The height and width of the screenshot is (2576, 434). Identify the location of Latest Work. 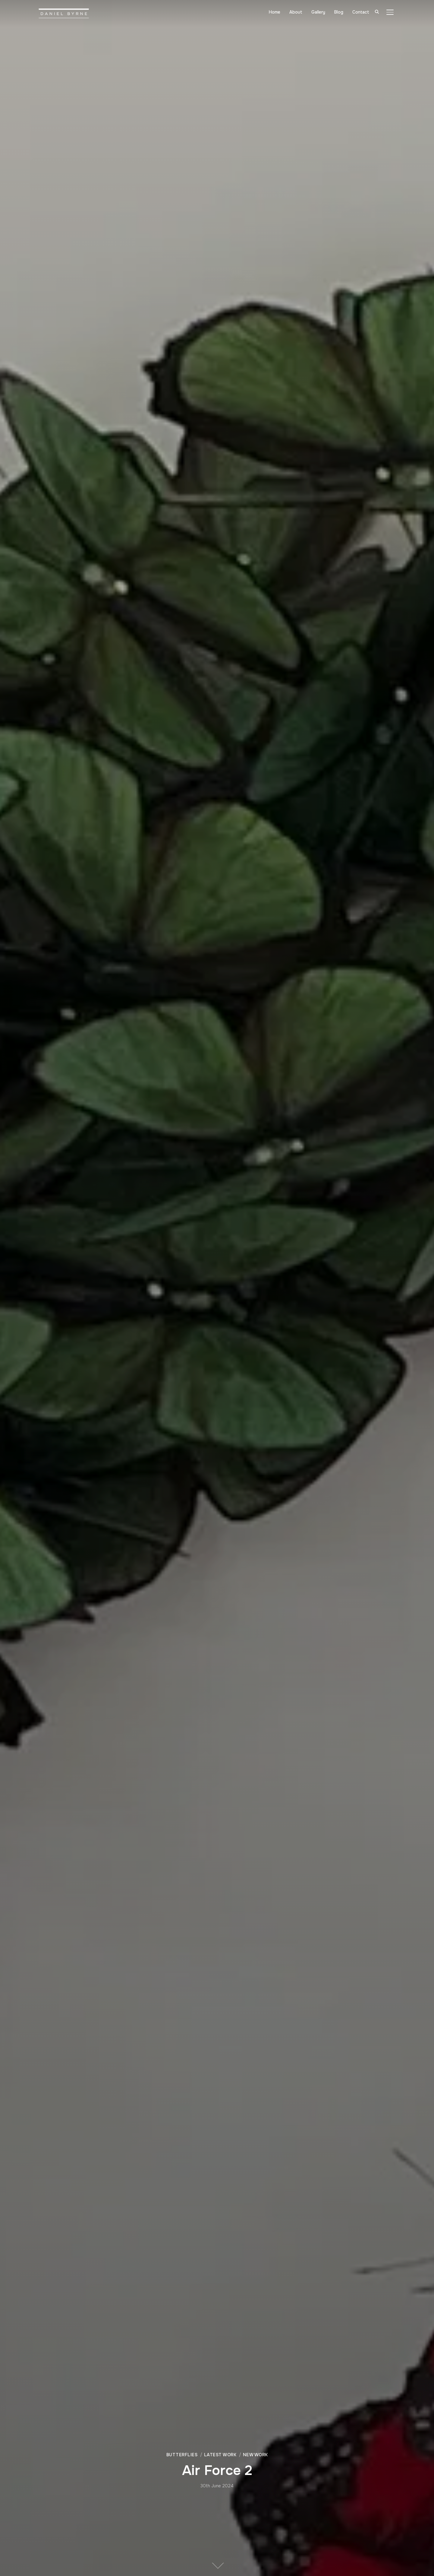
(220, 2455).